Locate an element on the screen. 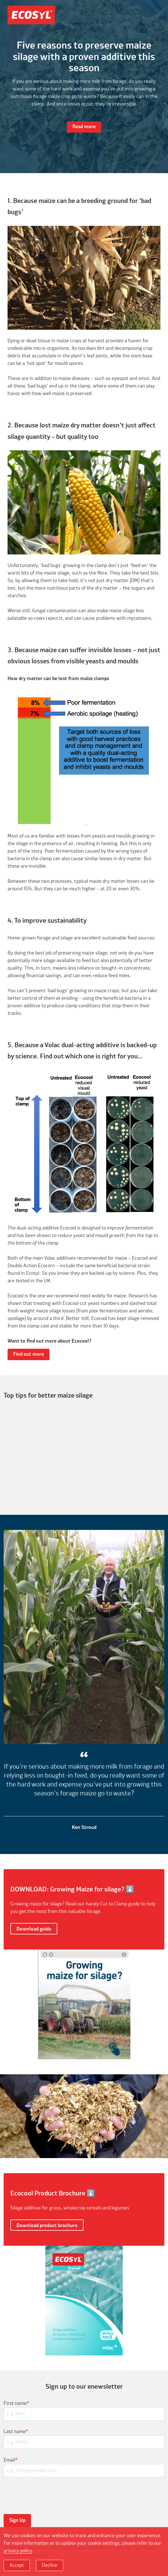  Decline is located at coordinates (49, 2565).